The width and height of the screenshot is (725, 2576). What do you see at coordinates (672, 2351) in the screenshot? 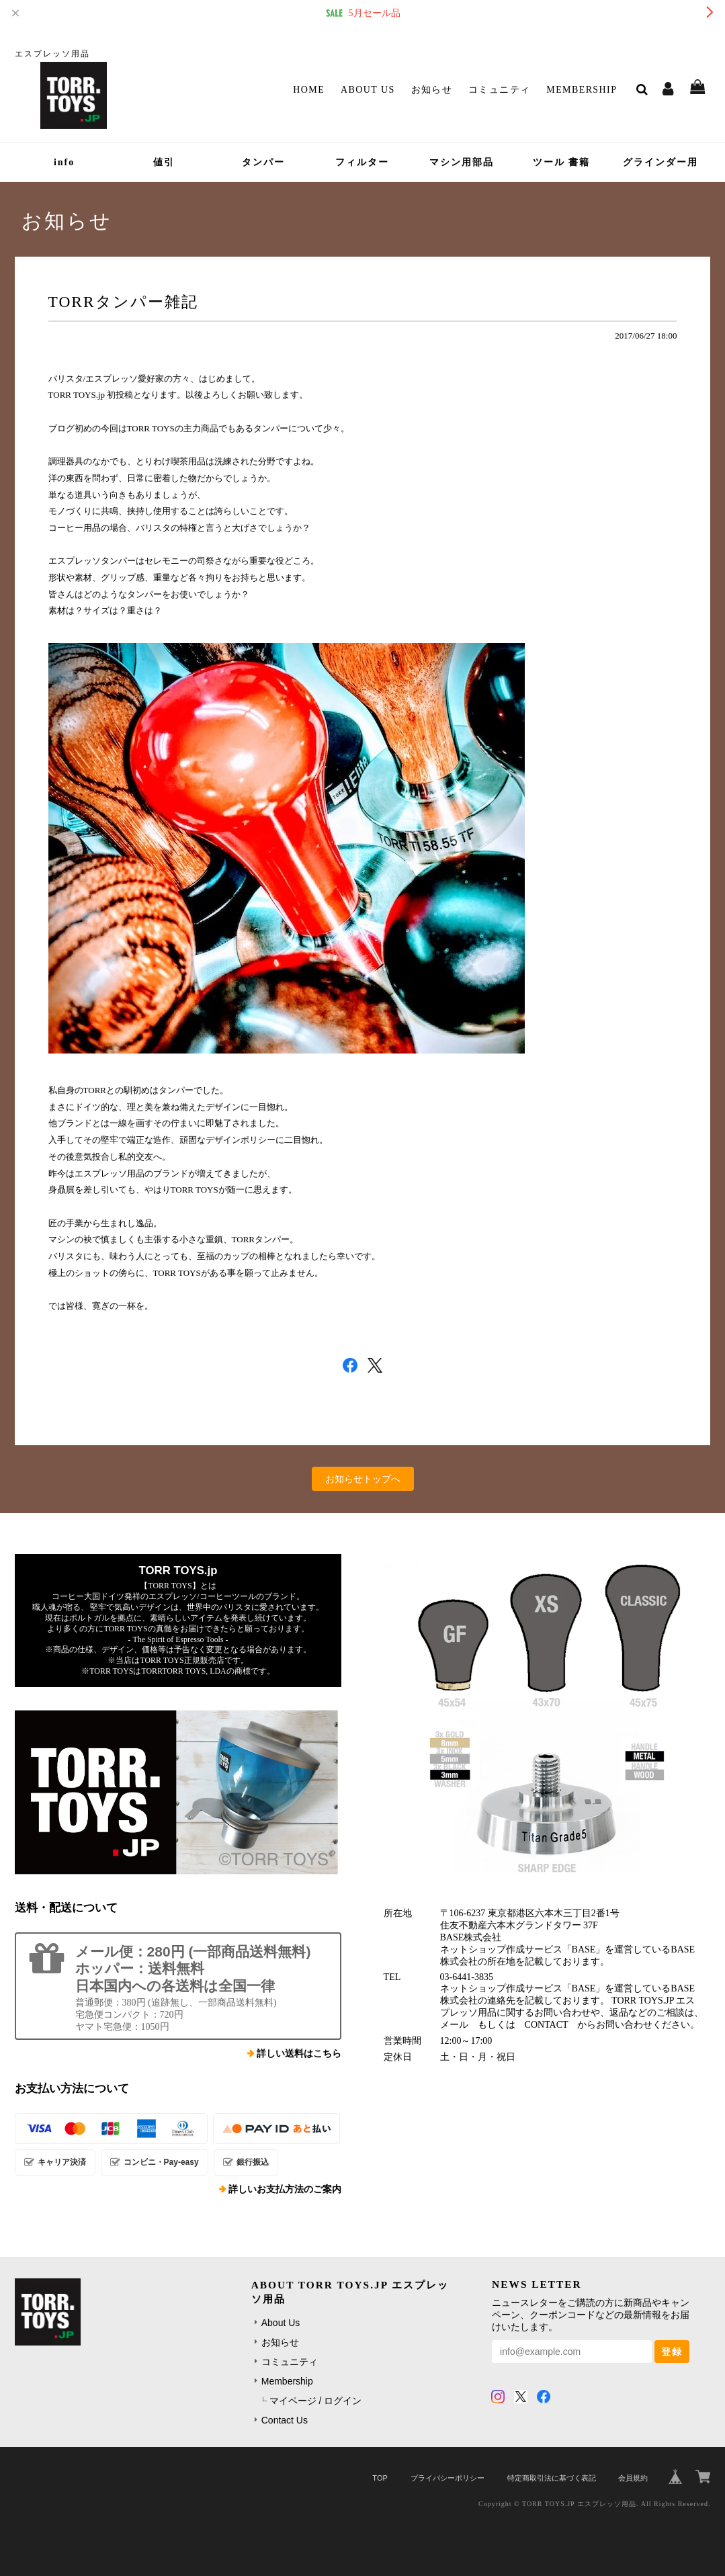
I see `登録` at bounding box center [672, 2351].